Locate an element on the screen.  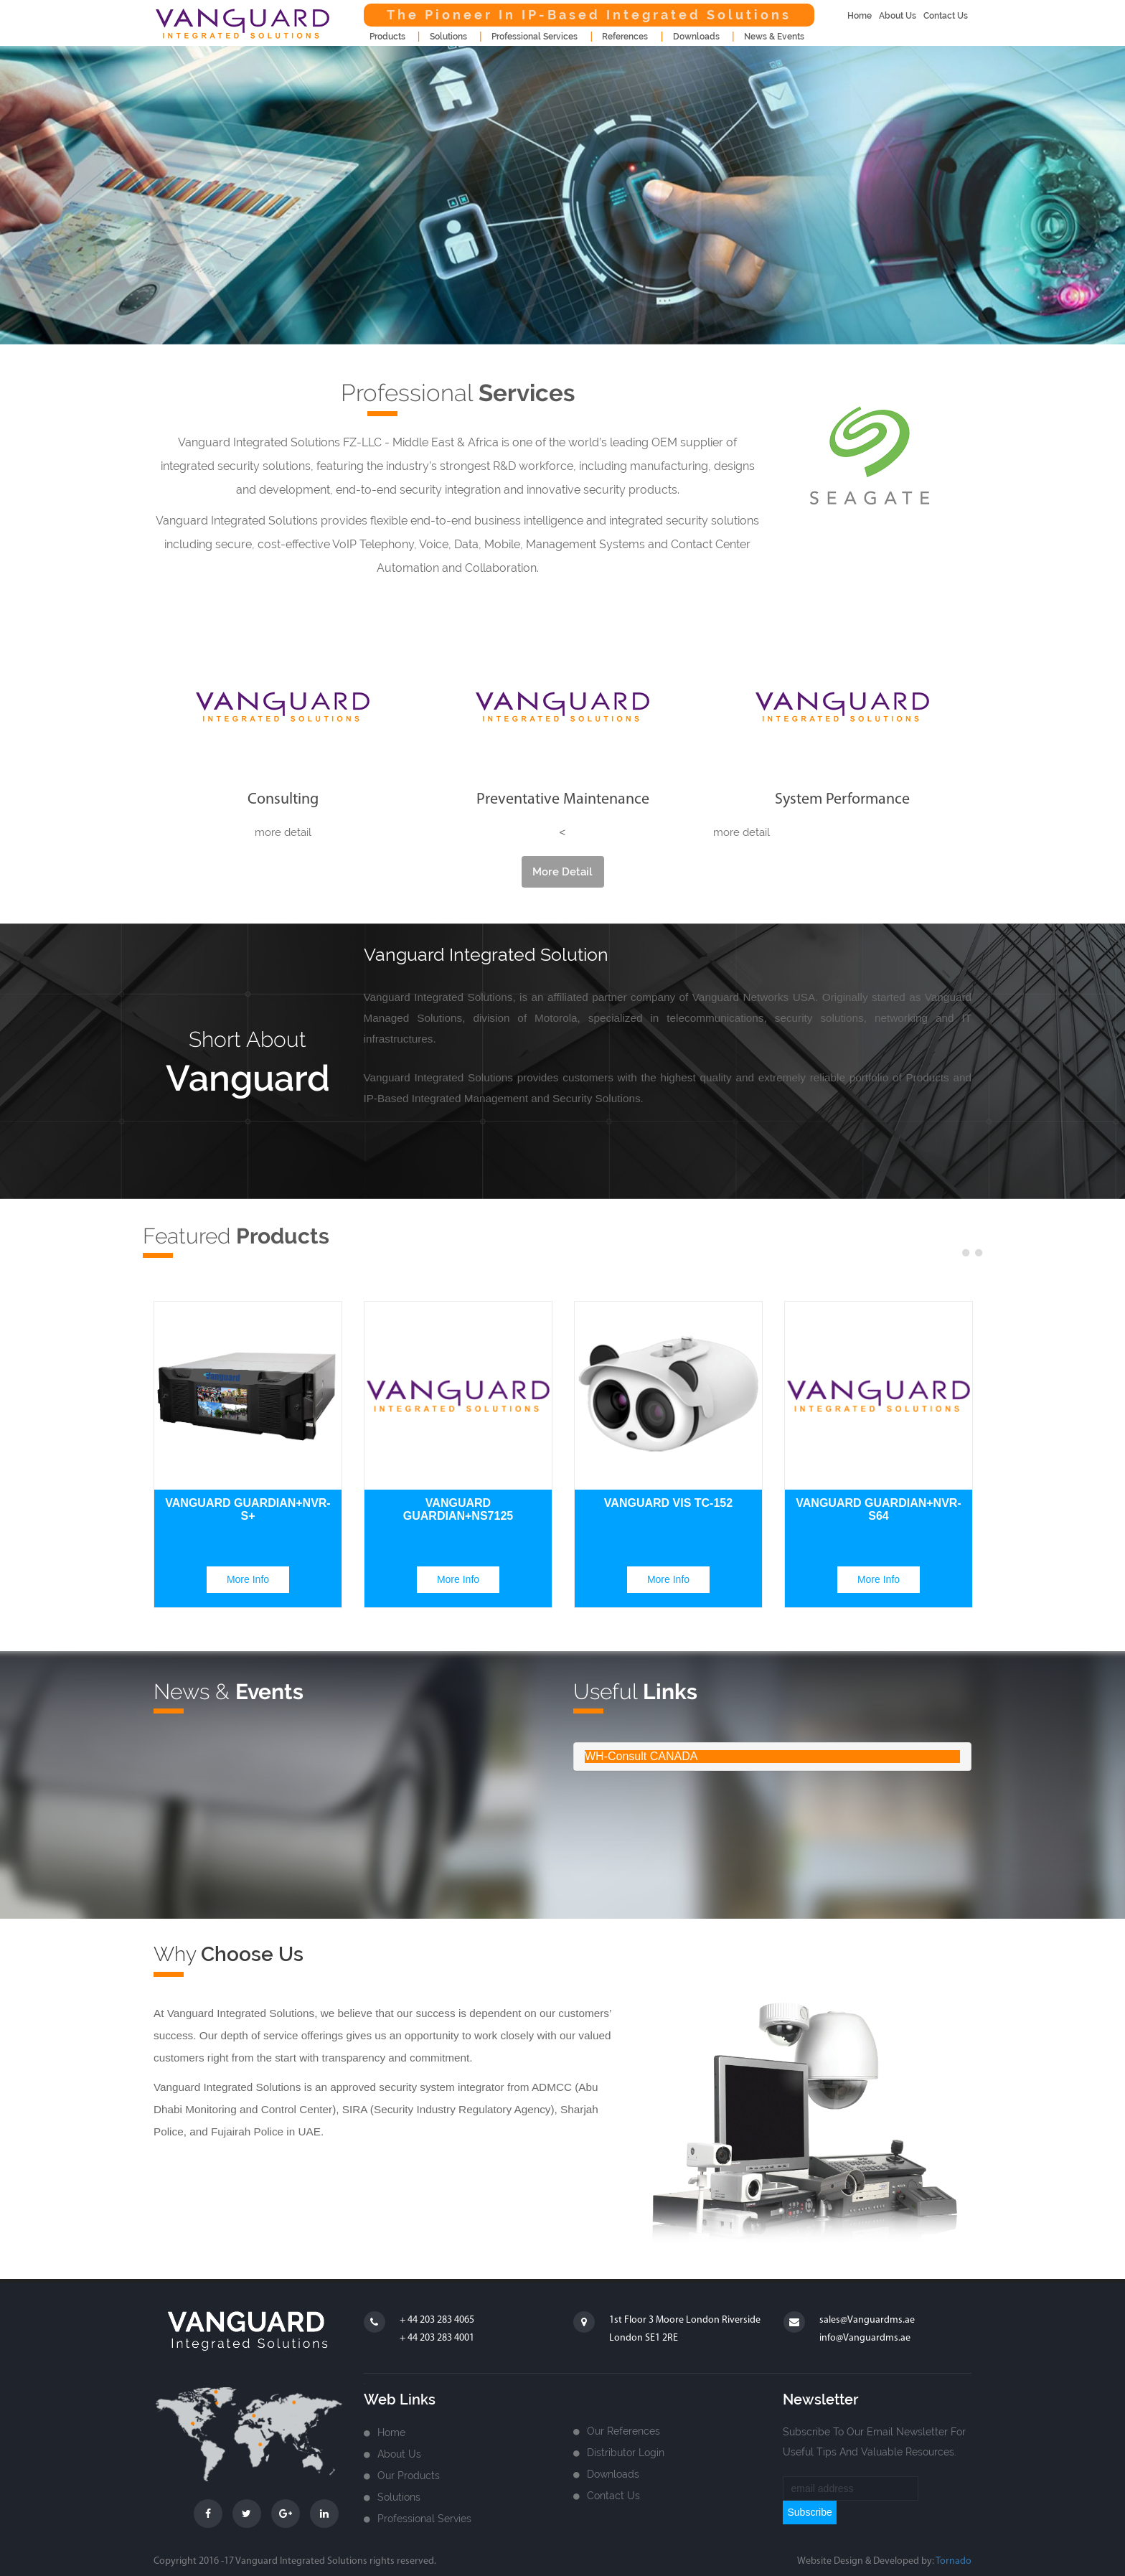
products [button] is located at coordinates (387, 37).